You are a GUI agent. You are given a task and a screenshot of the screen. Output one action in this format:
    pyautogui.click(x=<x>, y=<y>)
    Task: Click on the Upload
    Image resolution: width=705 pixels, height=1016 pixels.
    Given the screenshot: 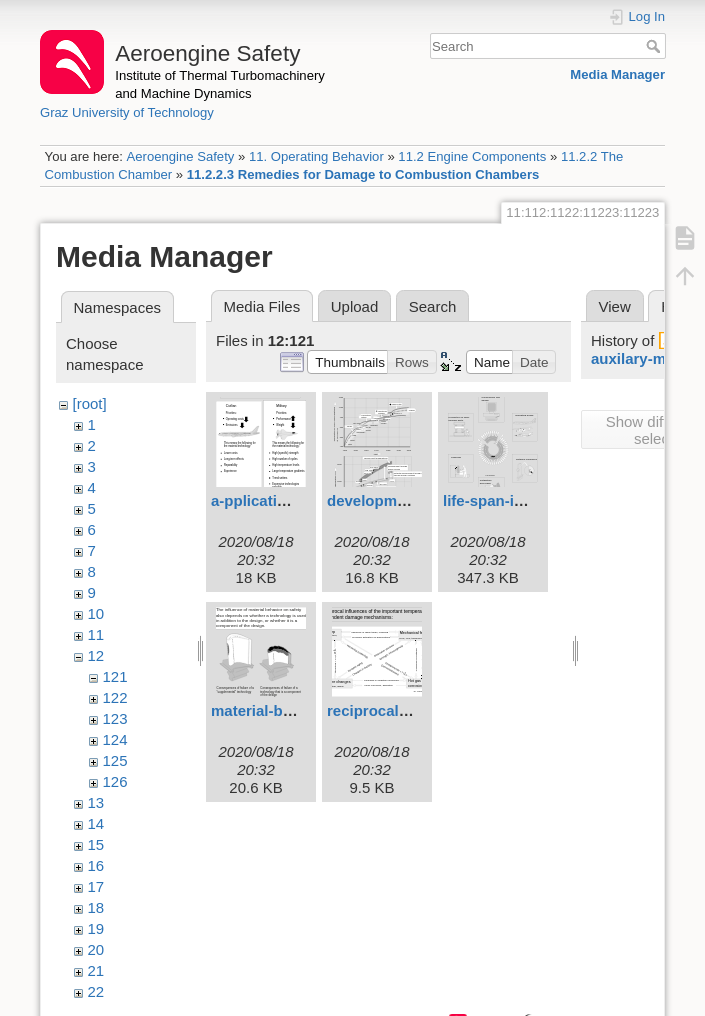 What is the action you would take?
    pyautogui.click(x=355, y=306)
    